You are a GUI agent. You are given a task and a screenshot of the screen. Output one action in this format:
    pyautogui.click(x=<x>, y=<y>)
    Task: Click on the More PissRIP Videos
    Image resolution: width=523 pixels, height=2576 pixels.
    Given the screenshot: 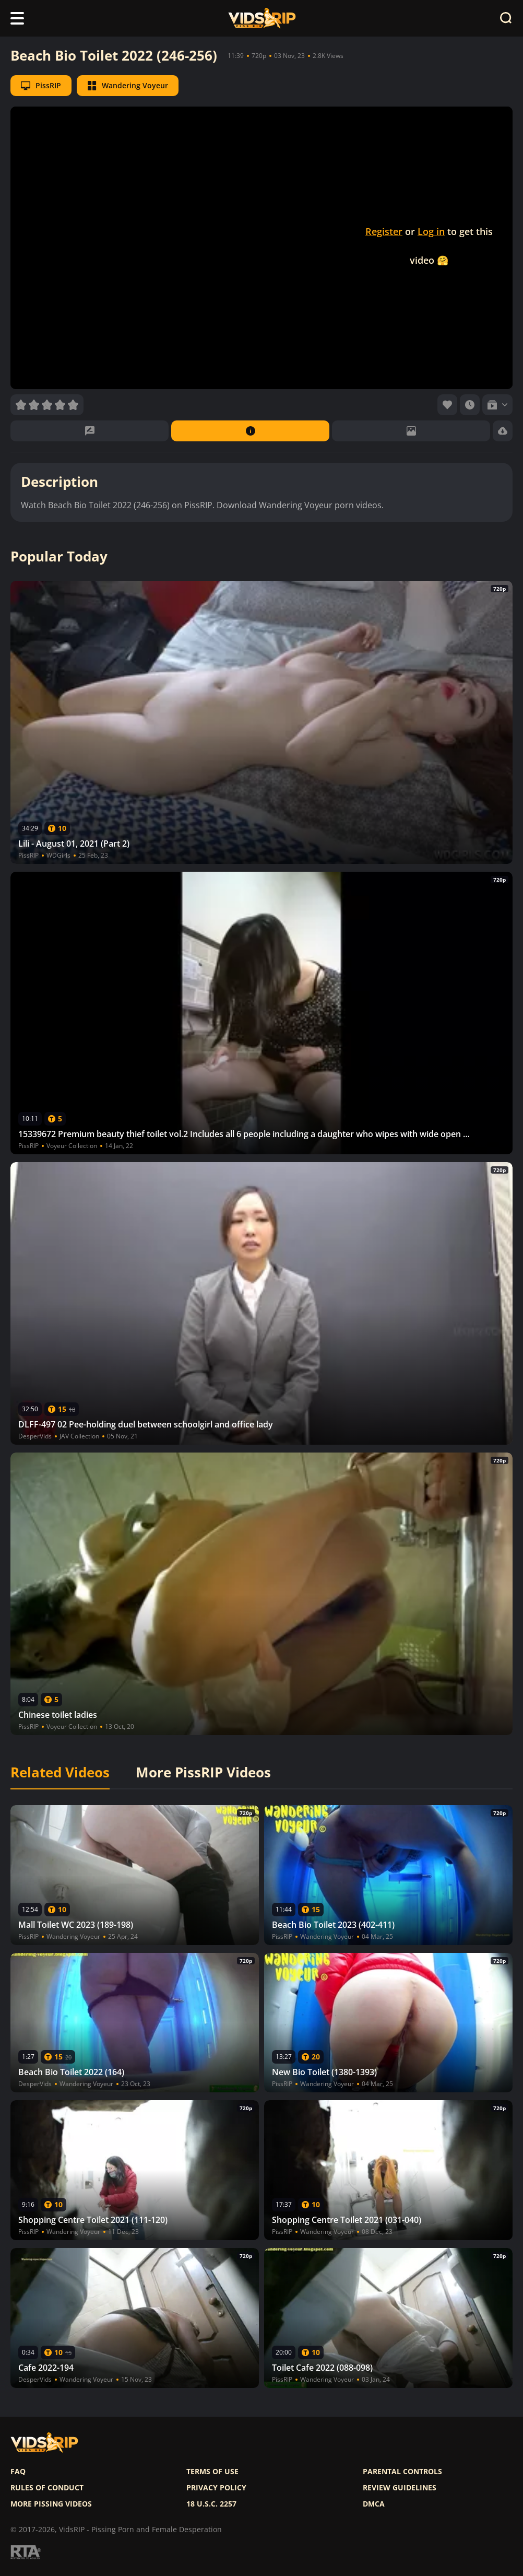 What is the action you would take?
    pyautogui.click(x=203, y=1773)
    